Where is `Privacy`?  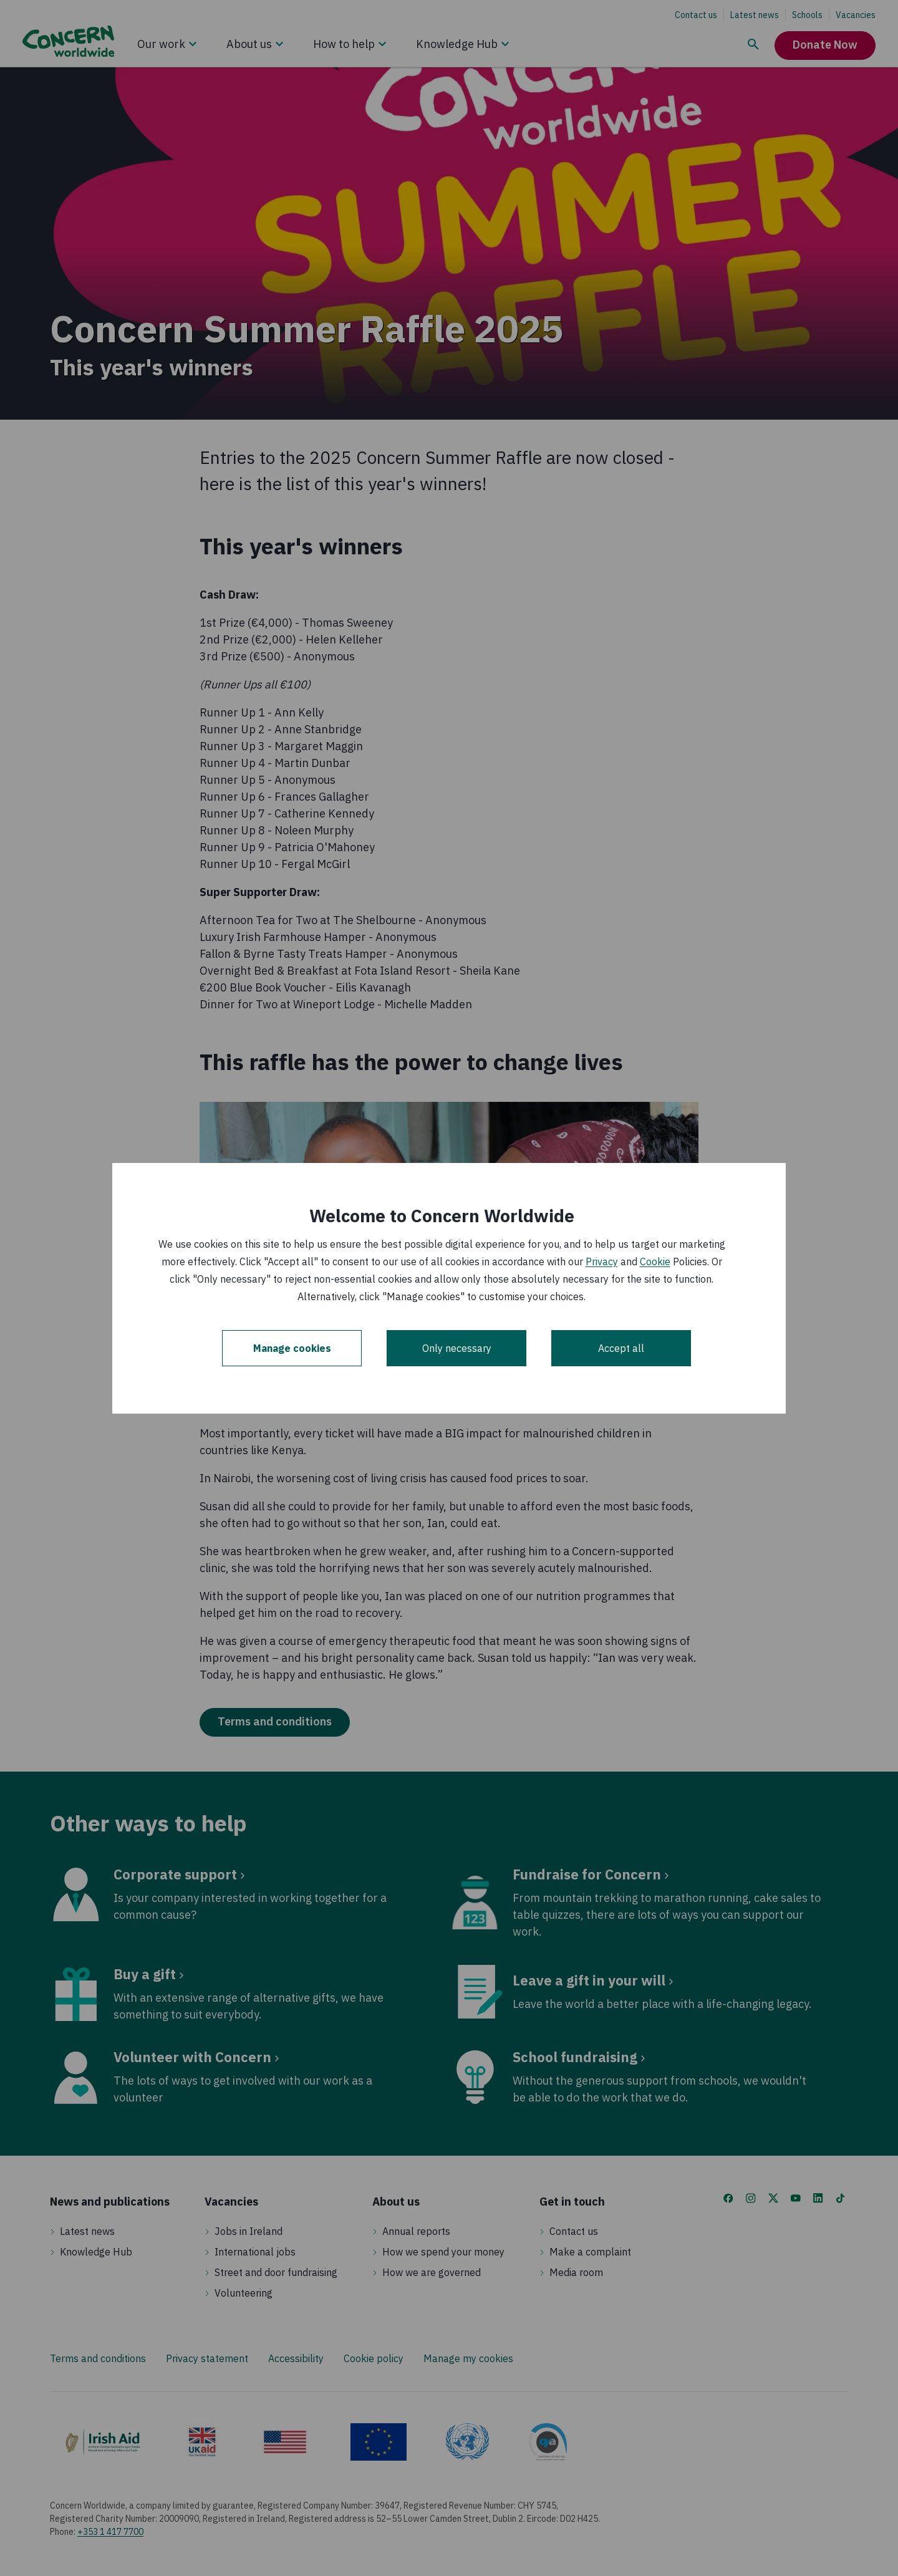
Privacy is located at coordinates (602, 1261).